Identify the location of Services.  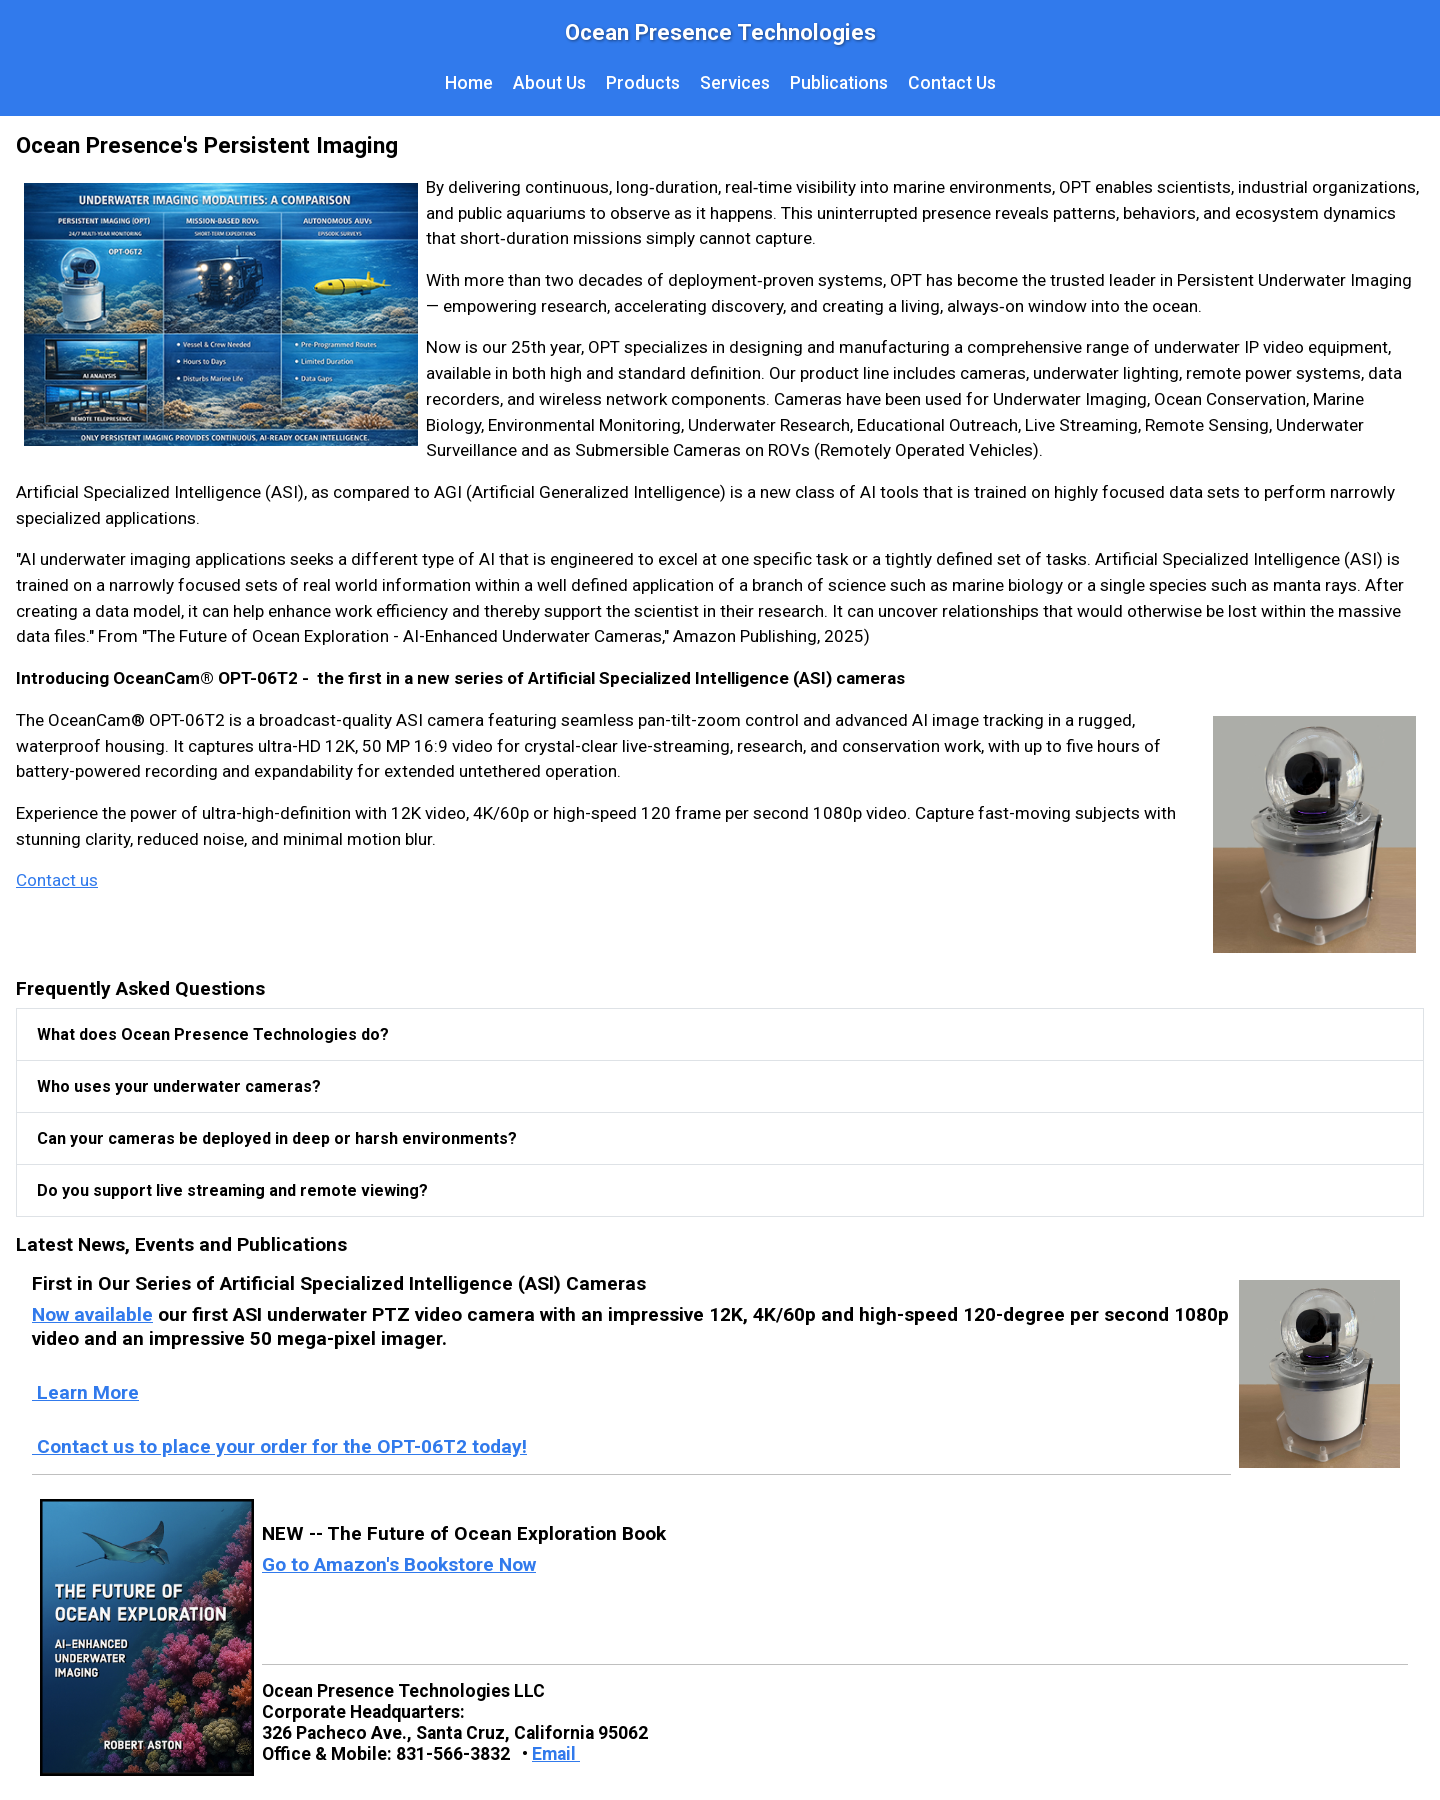
(735, 83).